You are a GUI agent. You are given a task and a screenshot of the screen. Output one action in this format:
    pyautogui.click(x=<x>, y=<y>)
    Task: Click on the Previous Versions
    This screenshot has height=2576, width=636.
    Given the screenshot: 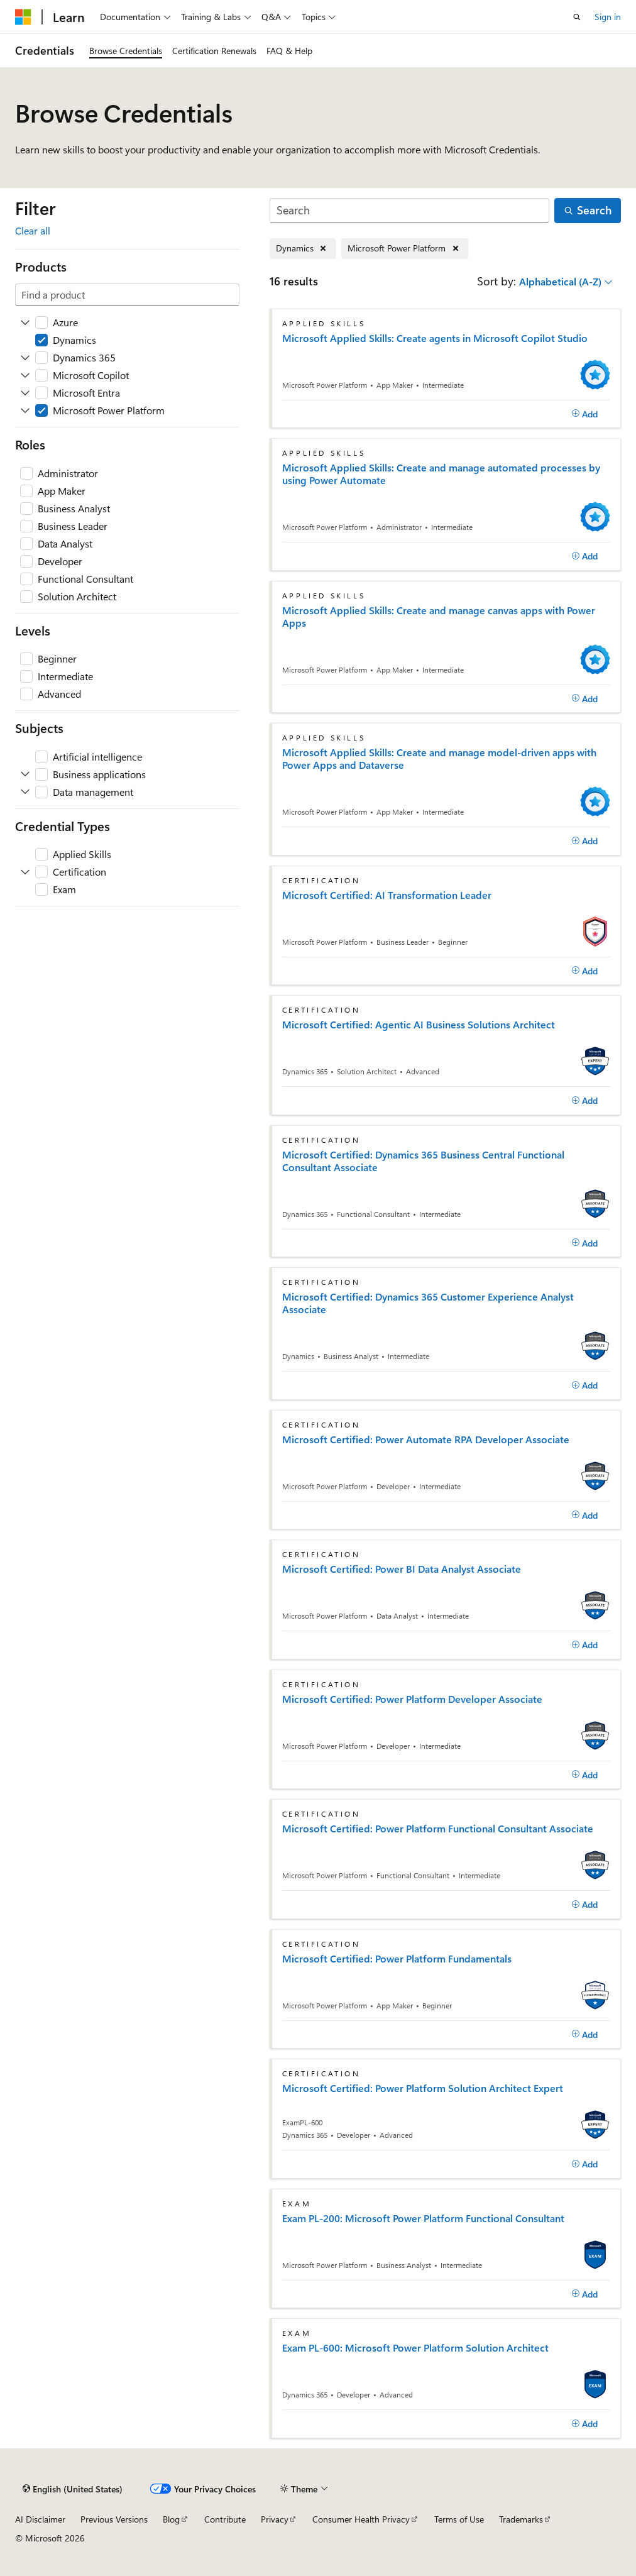 What is the action you would take?
    pyautogui.click(x=114, y=2519)
    